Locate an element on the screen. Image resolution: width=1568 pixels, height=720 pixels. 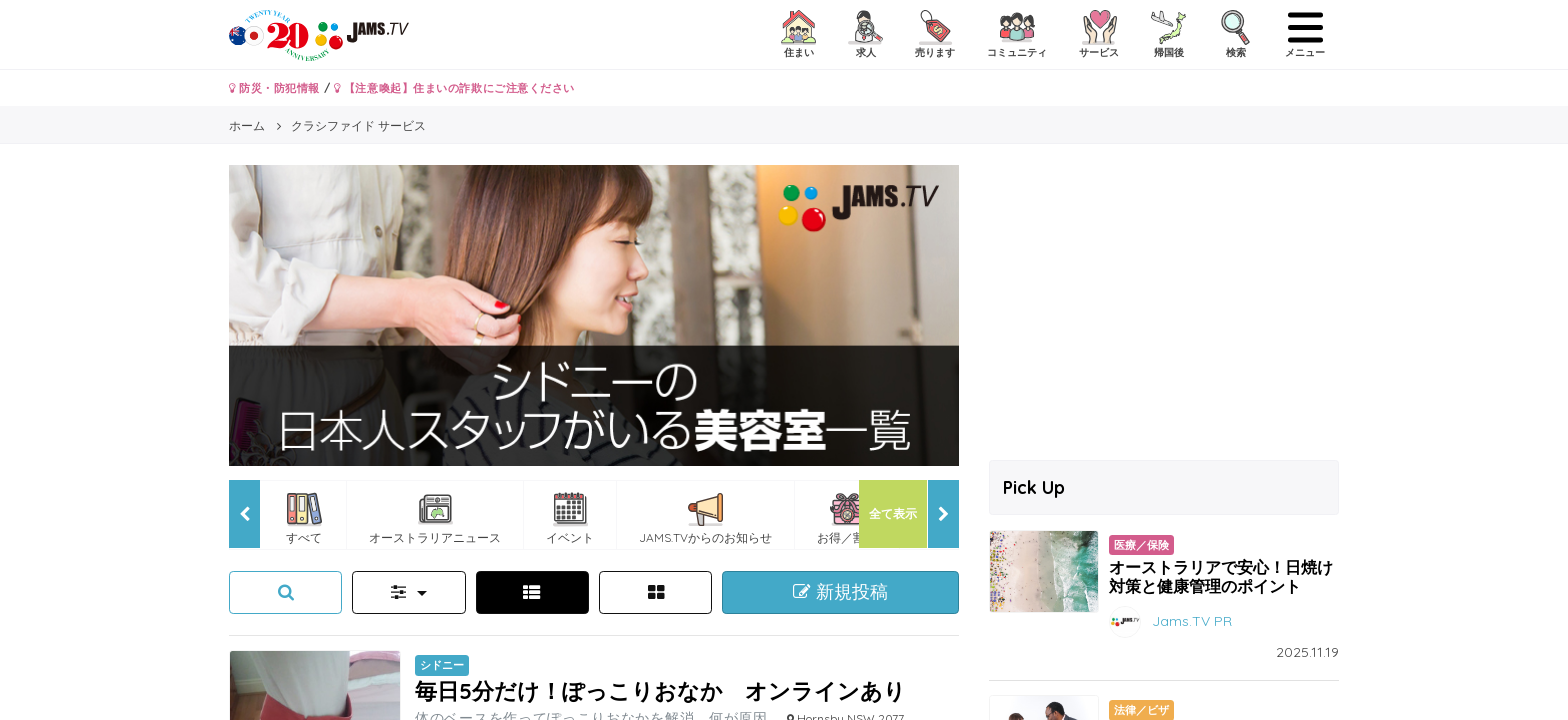
【注意喚起】住まいの詐欺にご注意ください is located at coordinates (454, 88).